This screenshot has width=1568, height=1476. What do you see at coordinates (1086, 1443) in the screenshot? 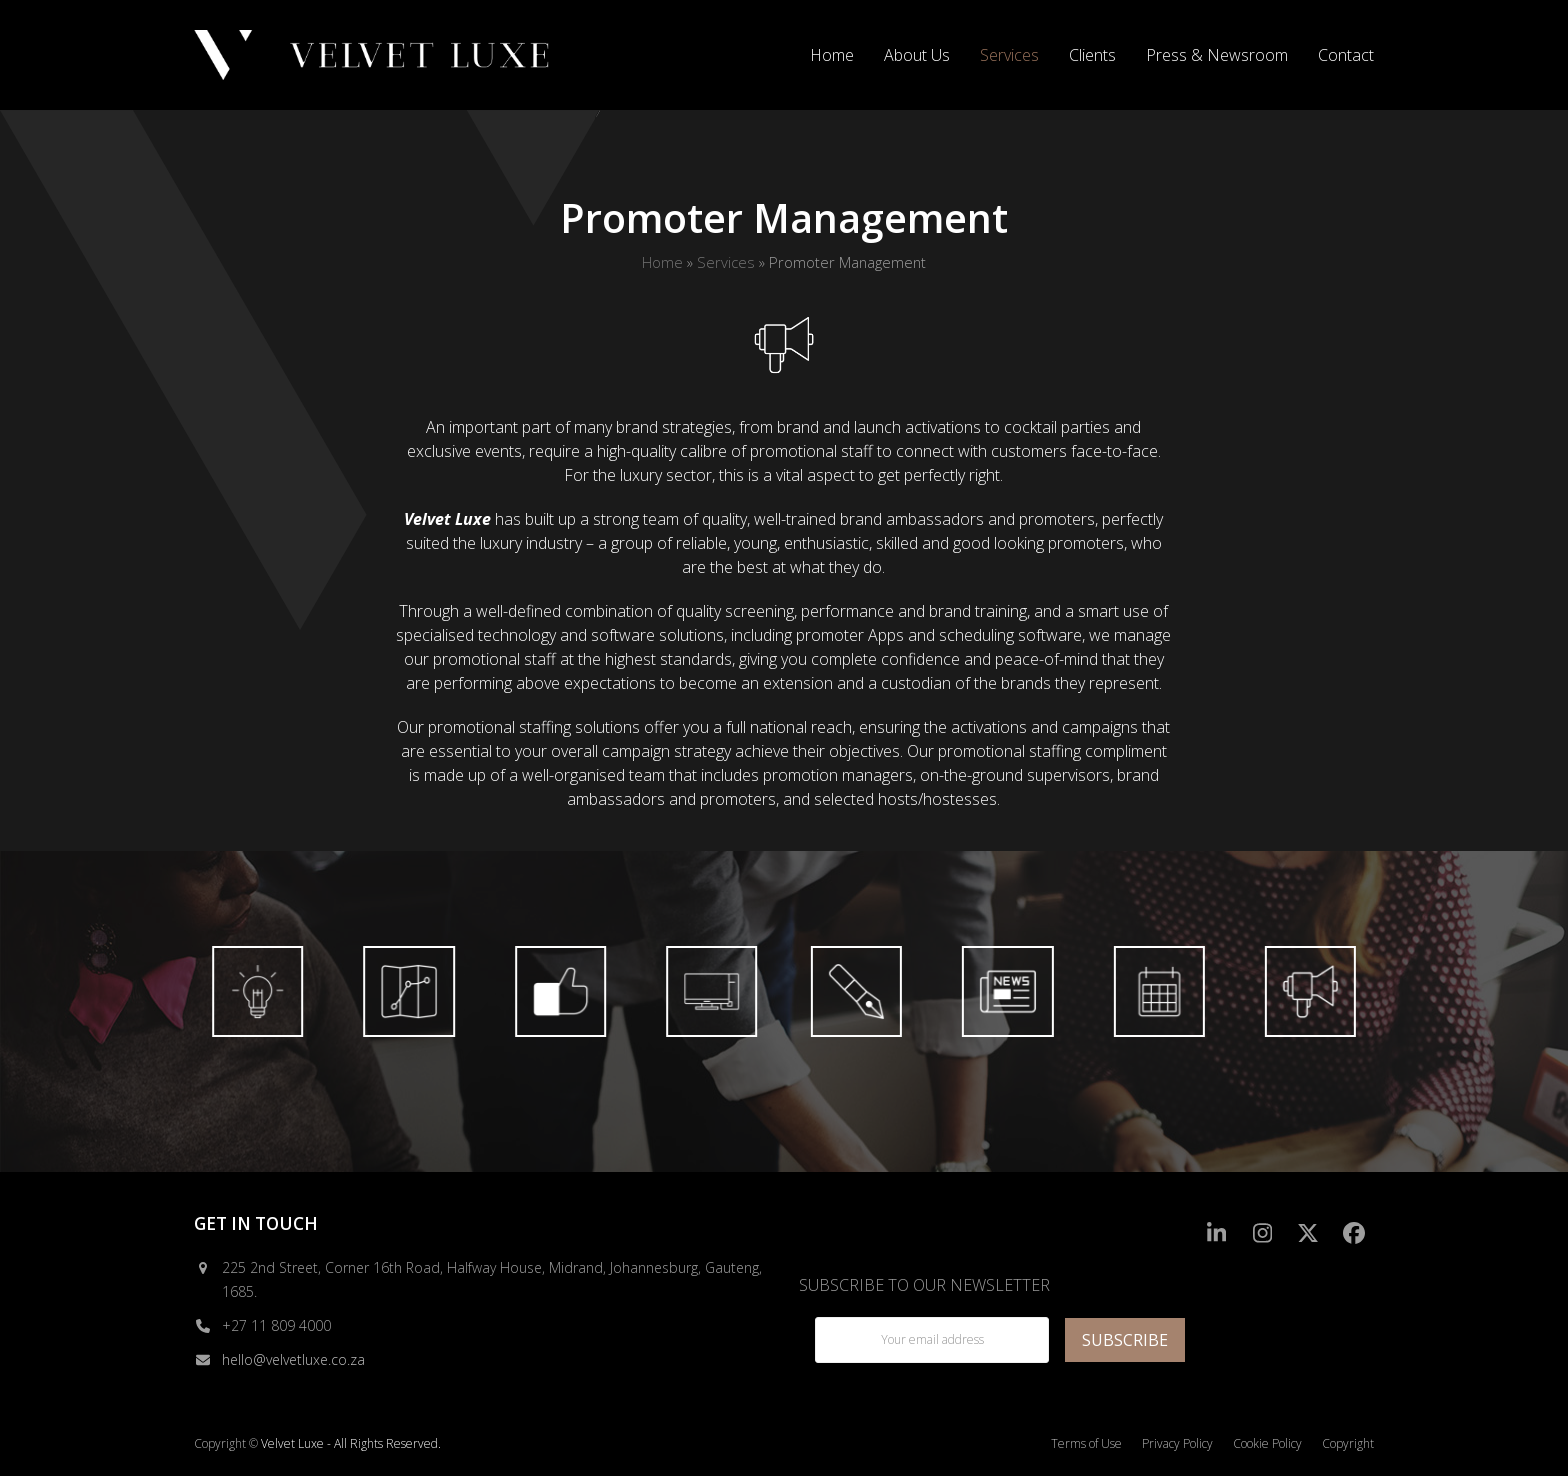
I see `Terms of Use` at bounding box center [1086, 1443].